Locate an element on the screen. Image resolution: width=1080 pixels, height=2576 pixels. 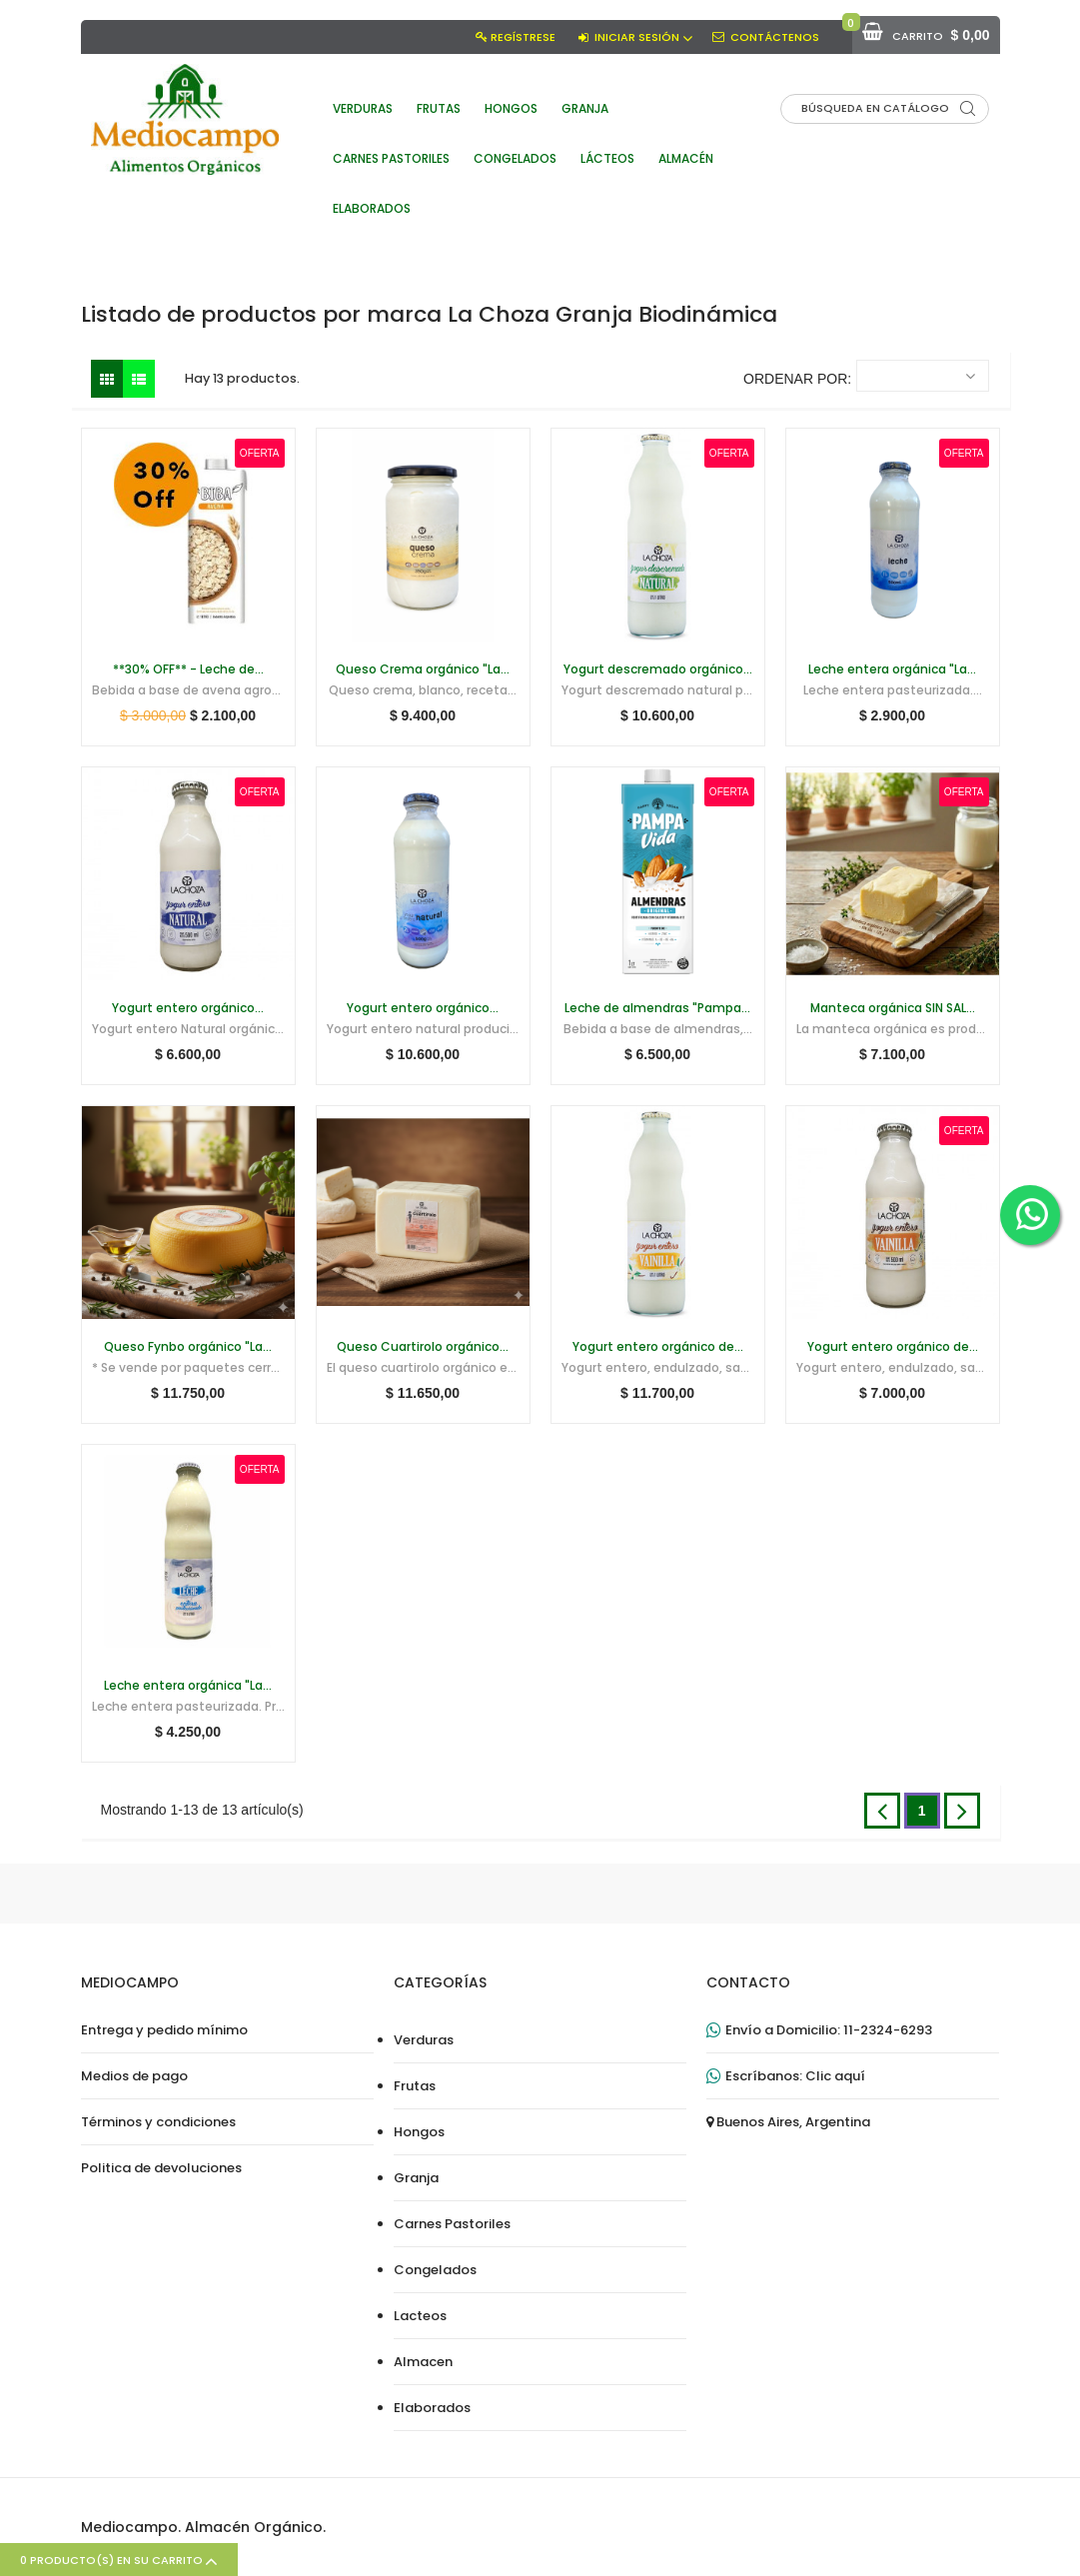
Yogurt entero orgánico de... is located at coordinates (657, 1347).